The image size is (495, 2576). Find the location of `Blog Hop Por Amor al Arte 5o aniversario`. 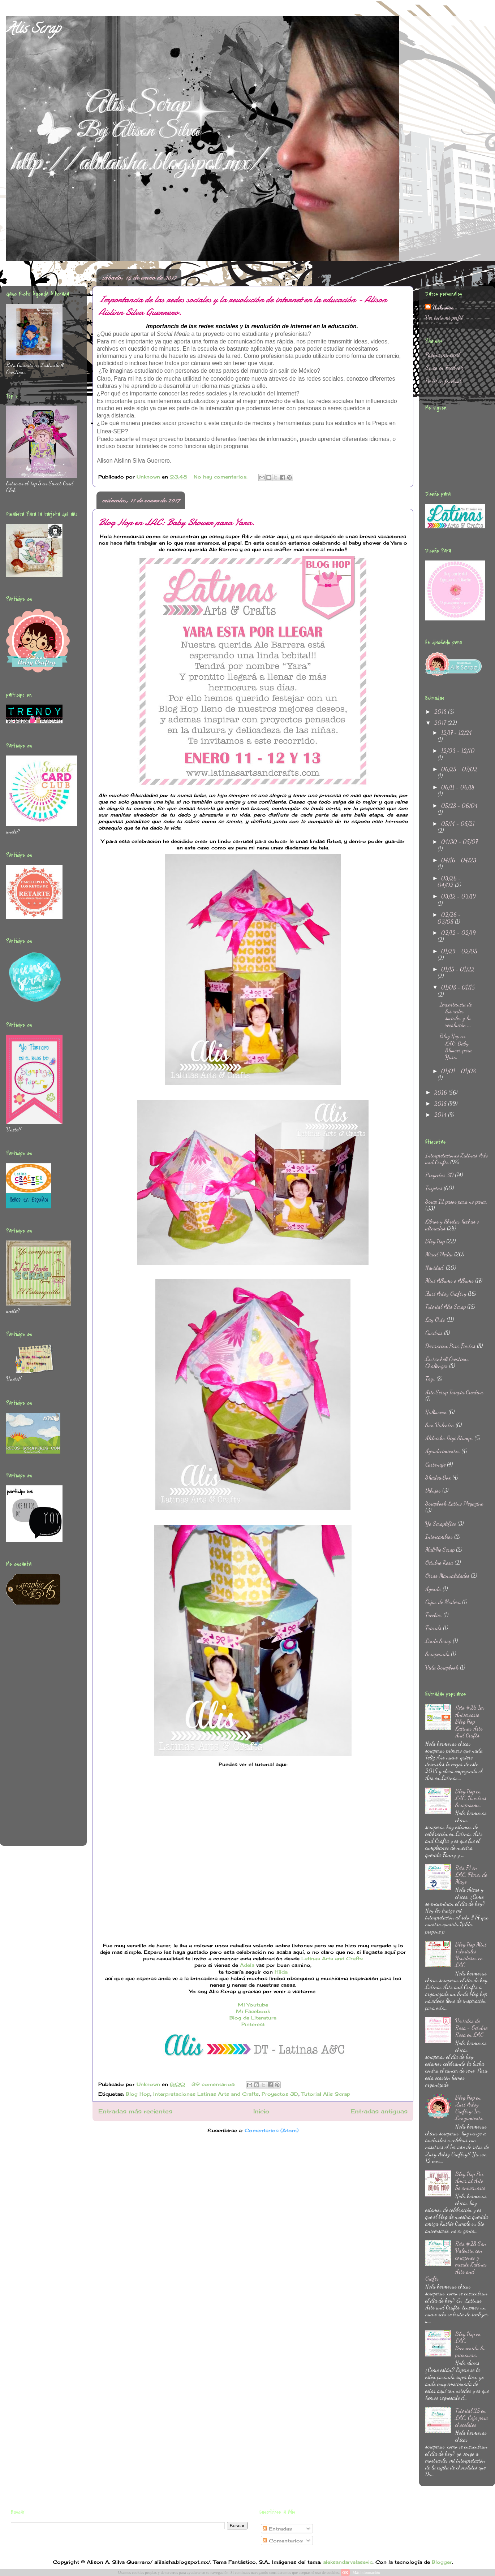

Blog Hop Por Amor al Arte 5o aniversario is located at coordinates (470, 2180).